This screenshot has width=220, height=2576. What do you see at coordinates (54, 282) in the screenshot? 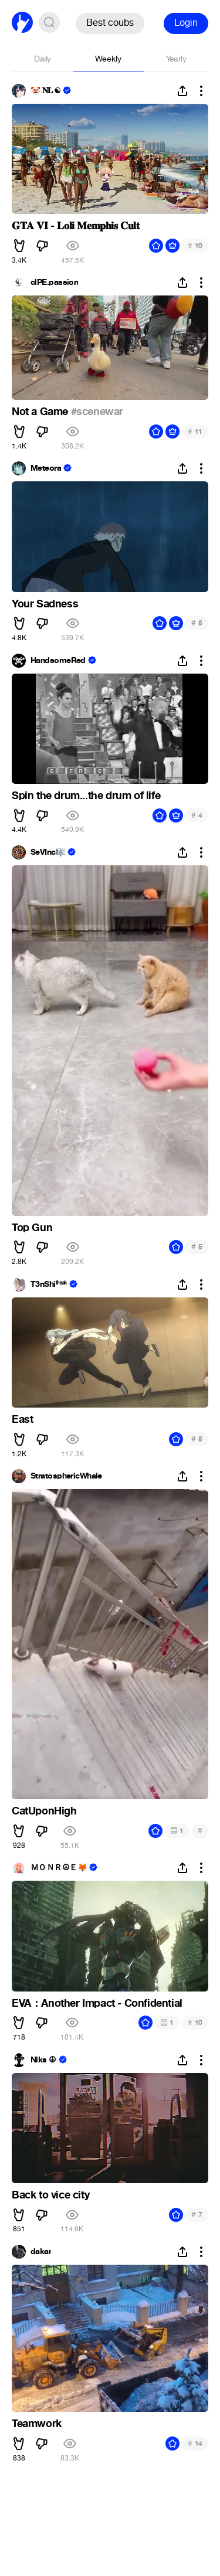
I see `clPE.passion` at bounding box center [54, 282].